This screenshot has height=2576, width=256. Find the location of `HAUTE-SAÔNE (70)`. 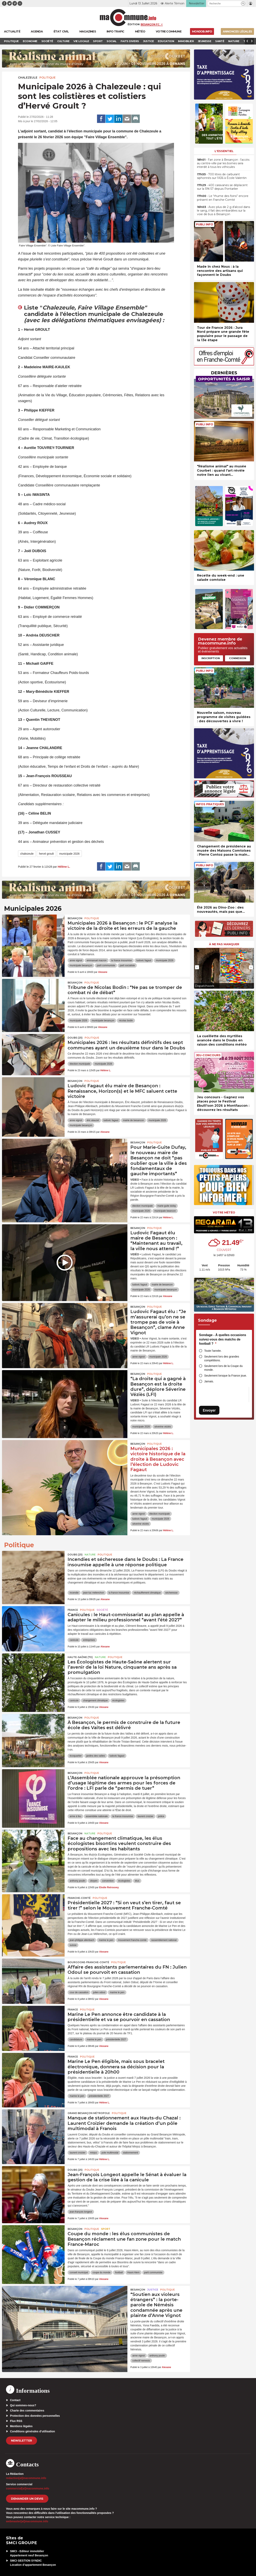

HAUTE-SAÔNE (70) is located at coordinates (80, 1657).